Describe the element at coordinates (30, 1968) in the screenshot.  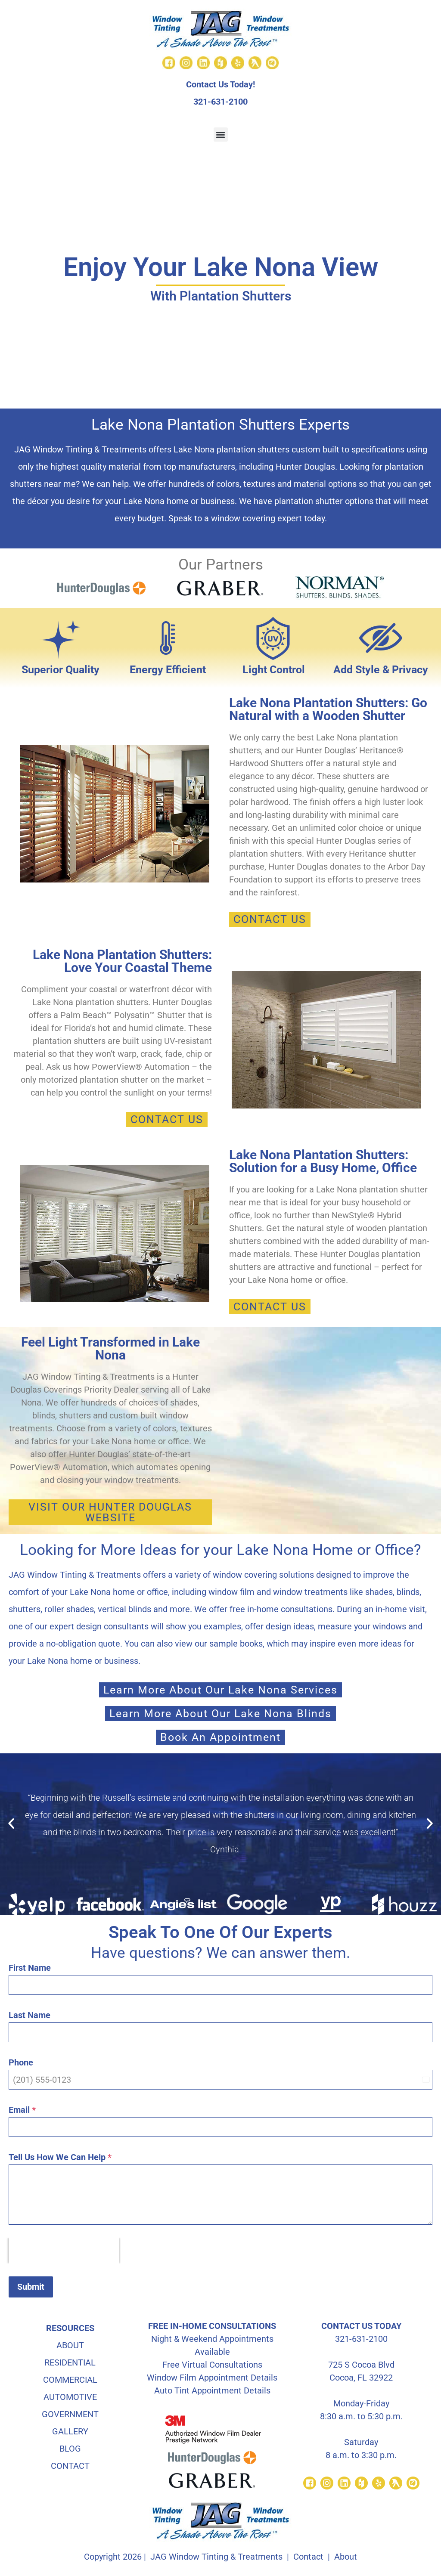
I see `First Name` at that location.